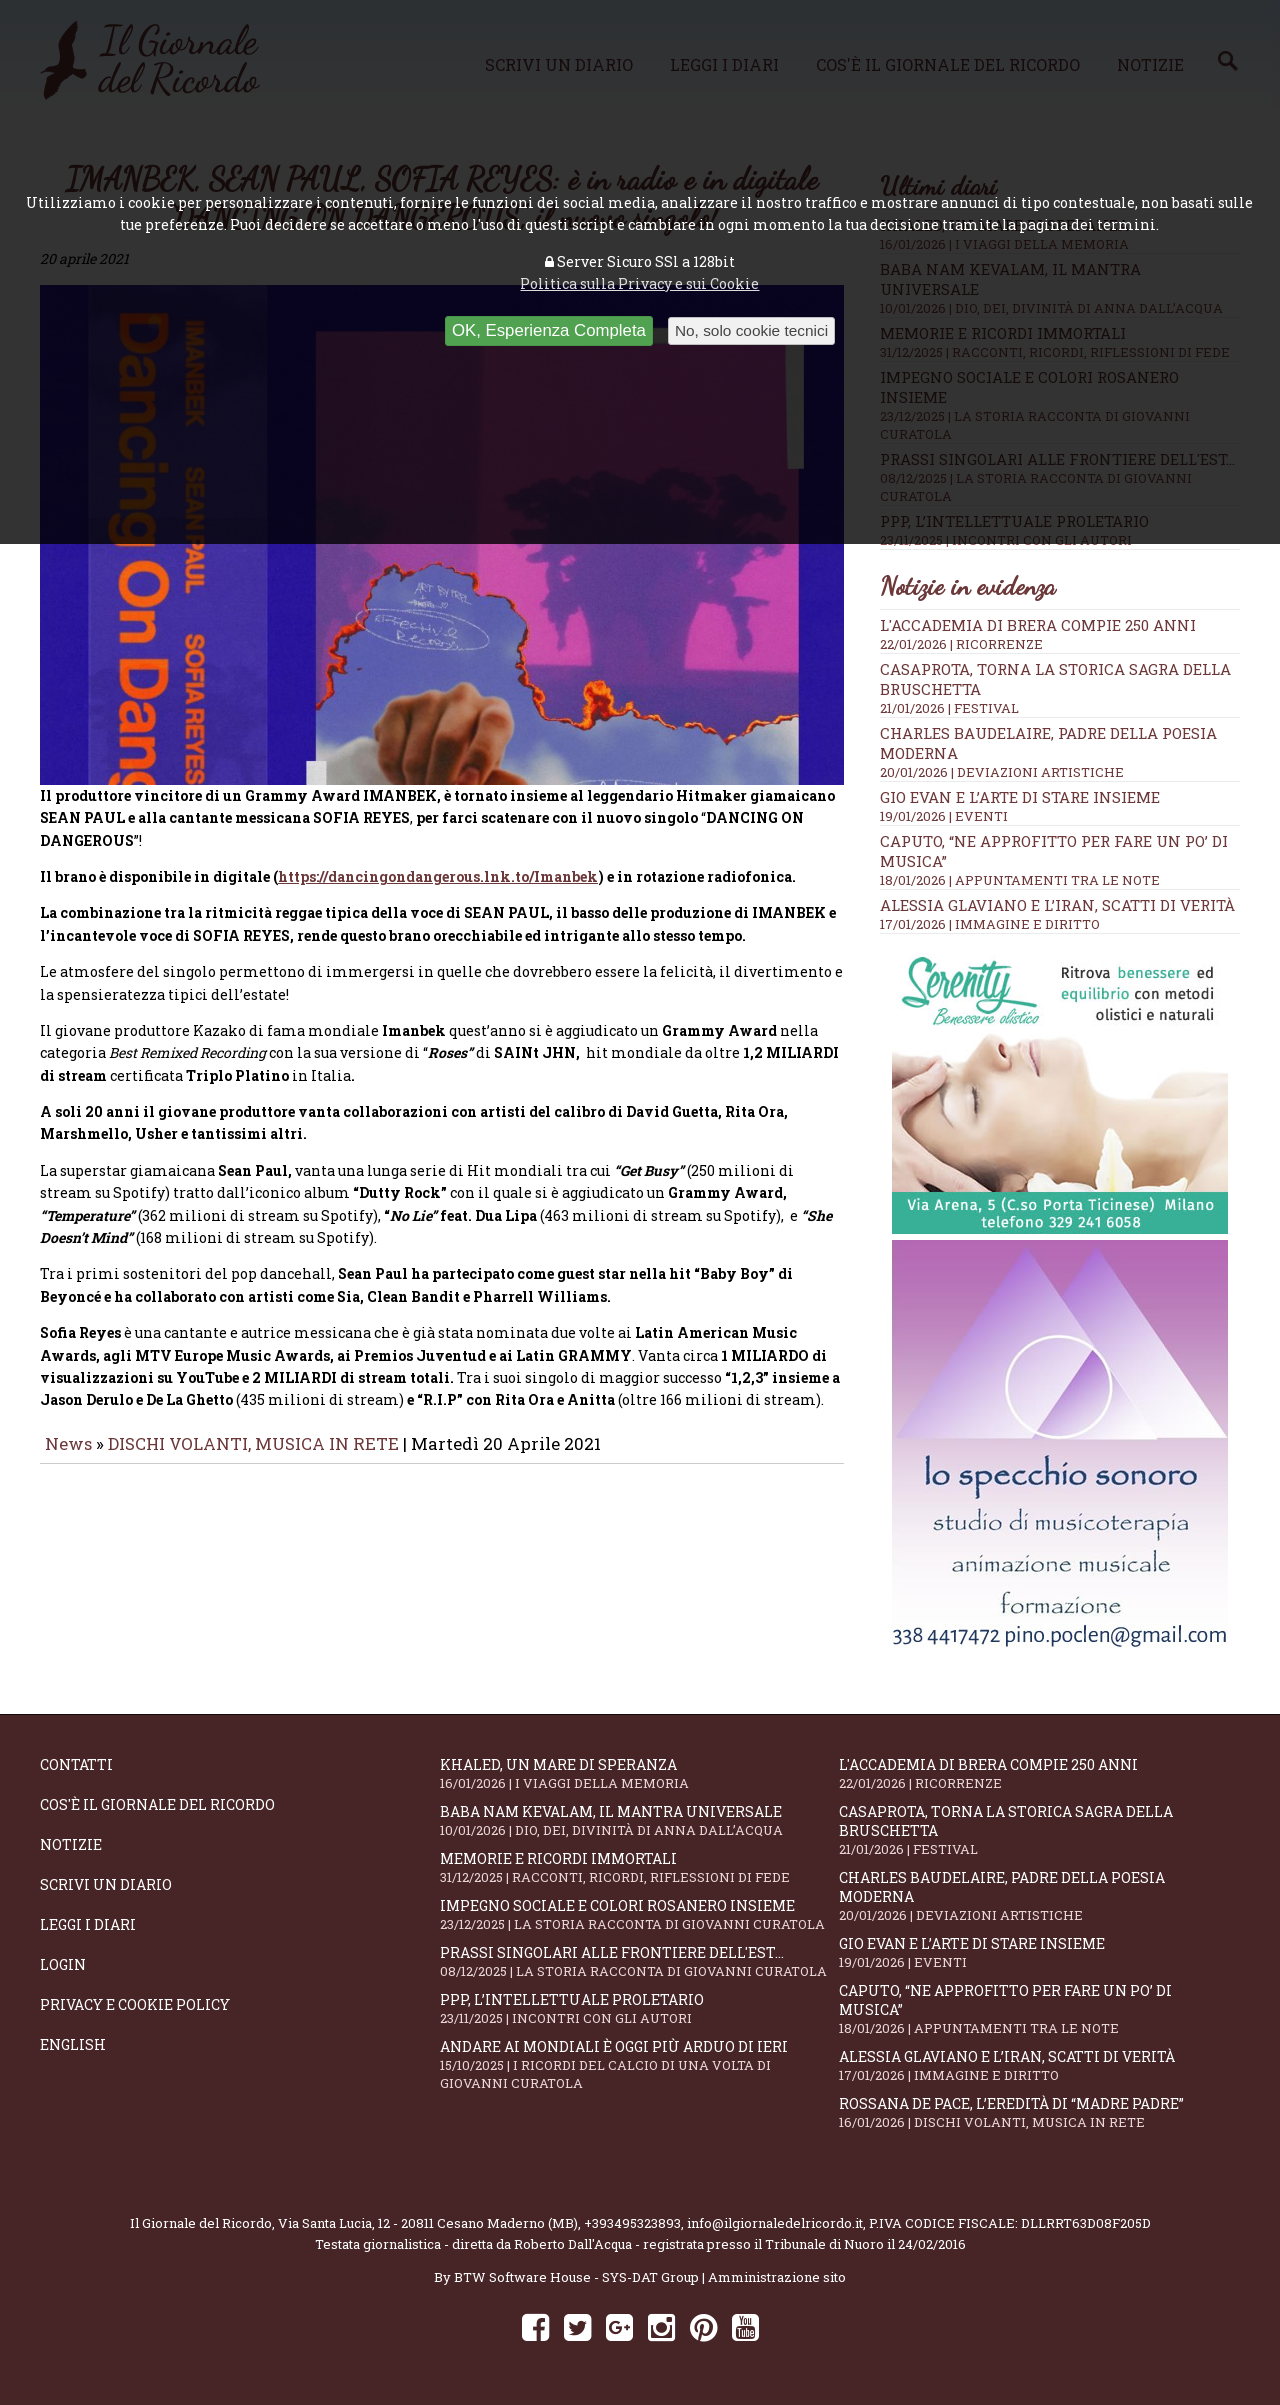 This screenshot has height=2405, width=1280. What do you see at coordinates (640, 1773) in the screenshot?
I see `Khaled, un mare di speranza` at bounding box center [640, 1773].